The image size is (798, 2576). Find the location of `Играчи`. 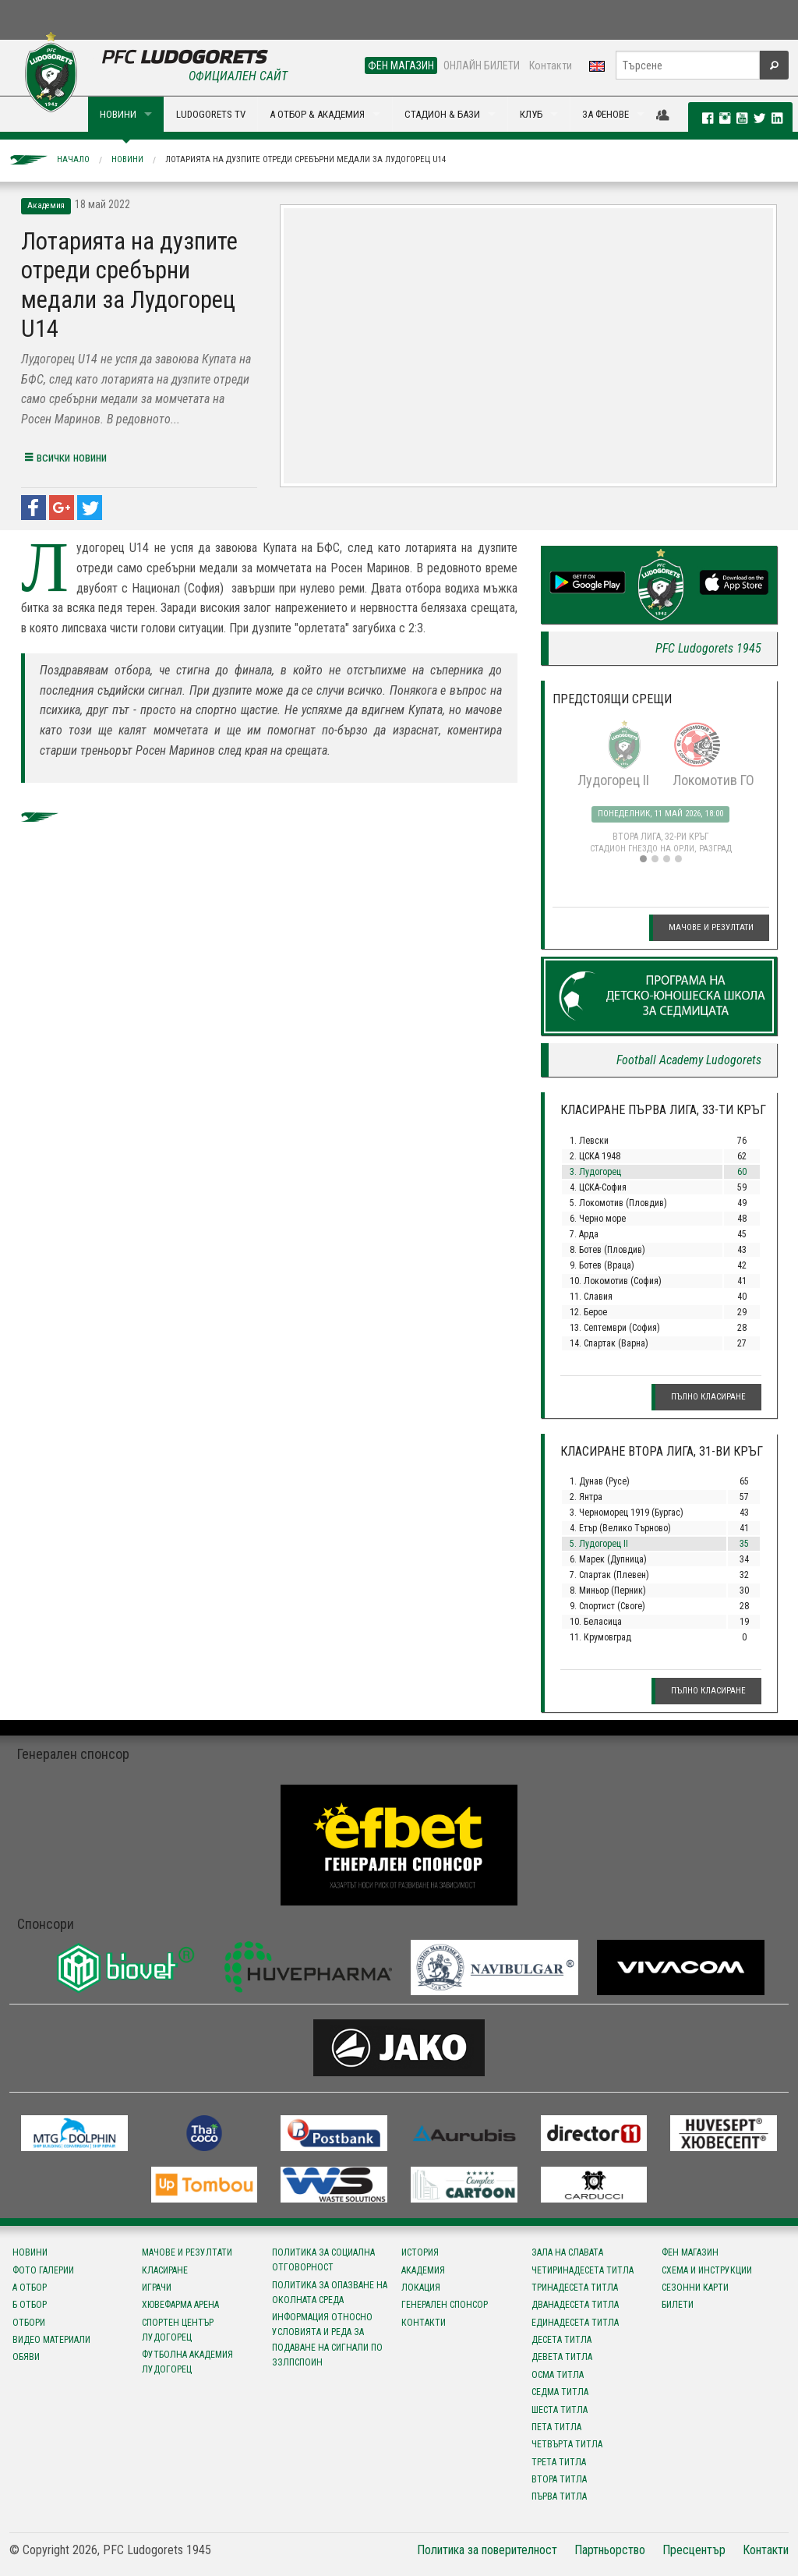

Играчи is located at coordinates (156, 2287).